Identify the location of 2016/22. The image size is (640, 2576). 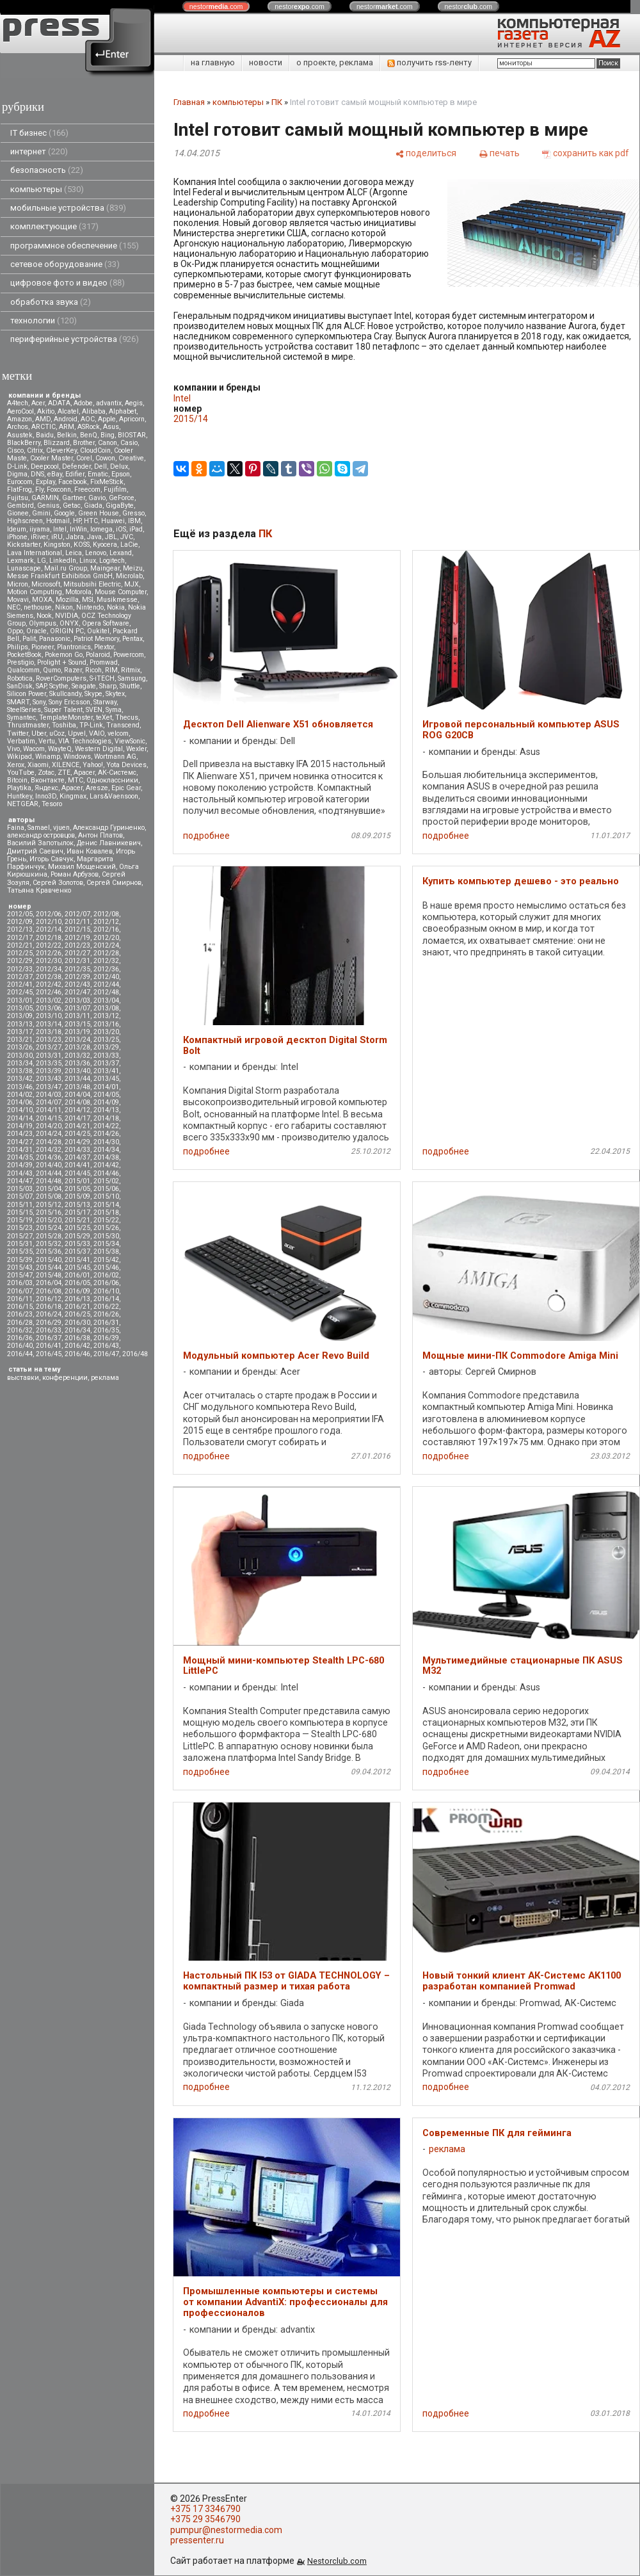
(106, 1306).